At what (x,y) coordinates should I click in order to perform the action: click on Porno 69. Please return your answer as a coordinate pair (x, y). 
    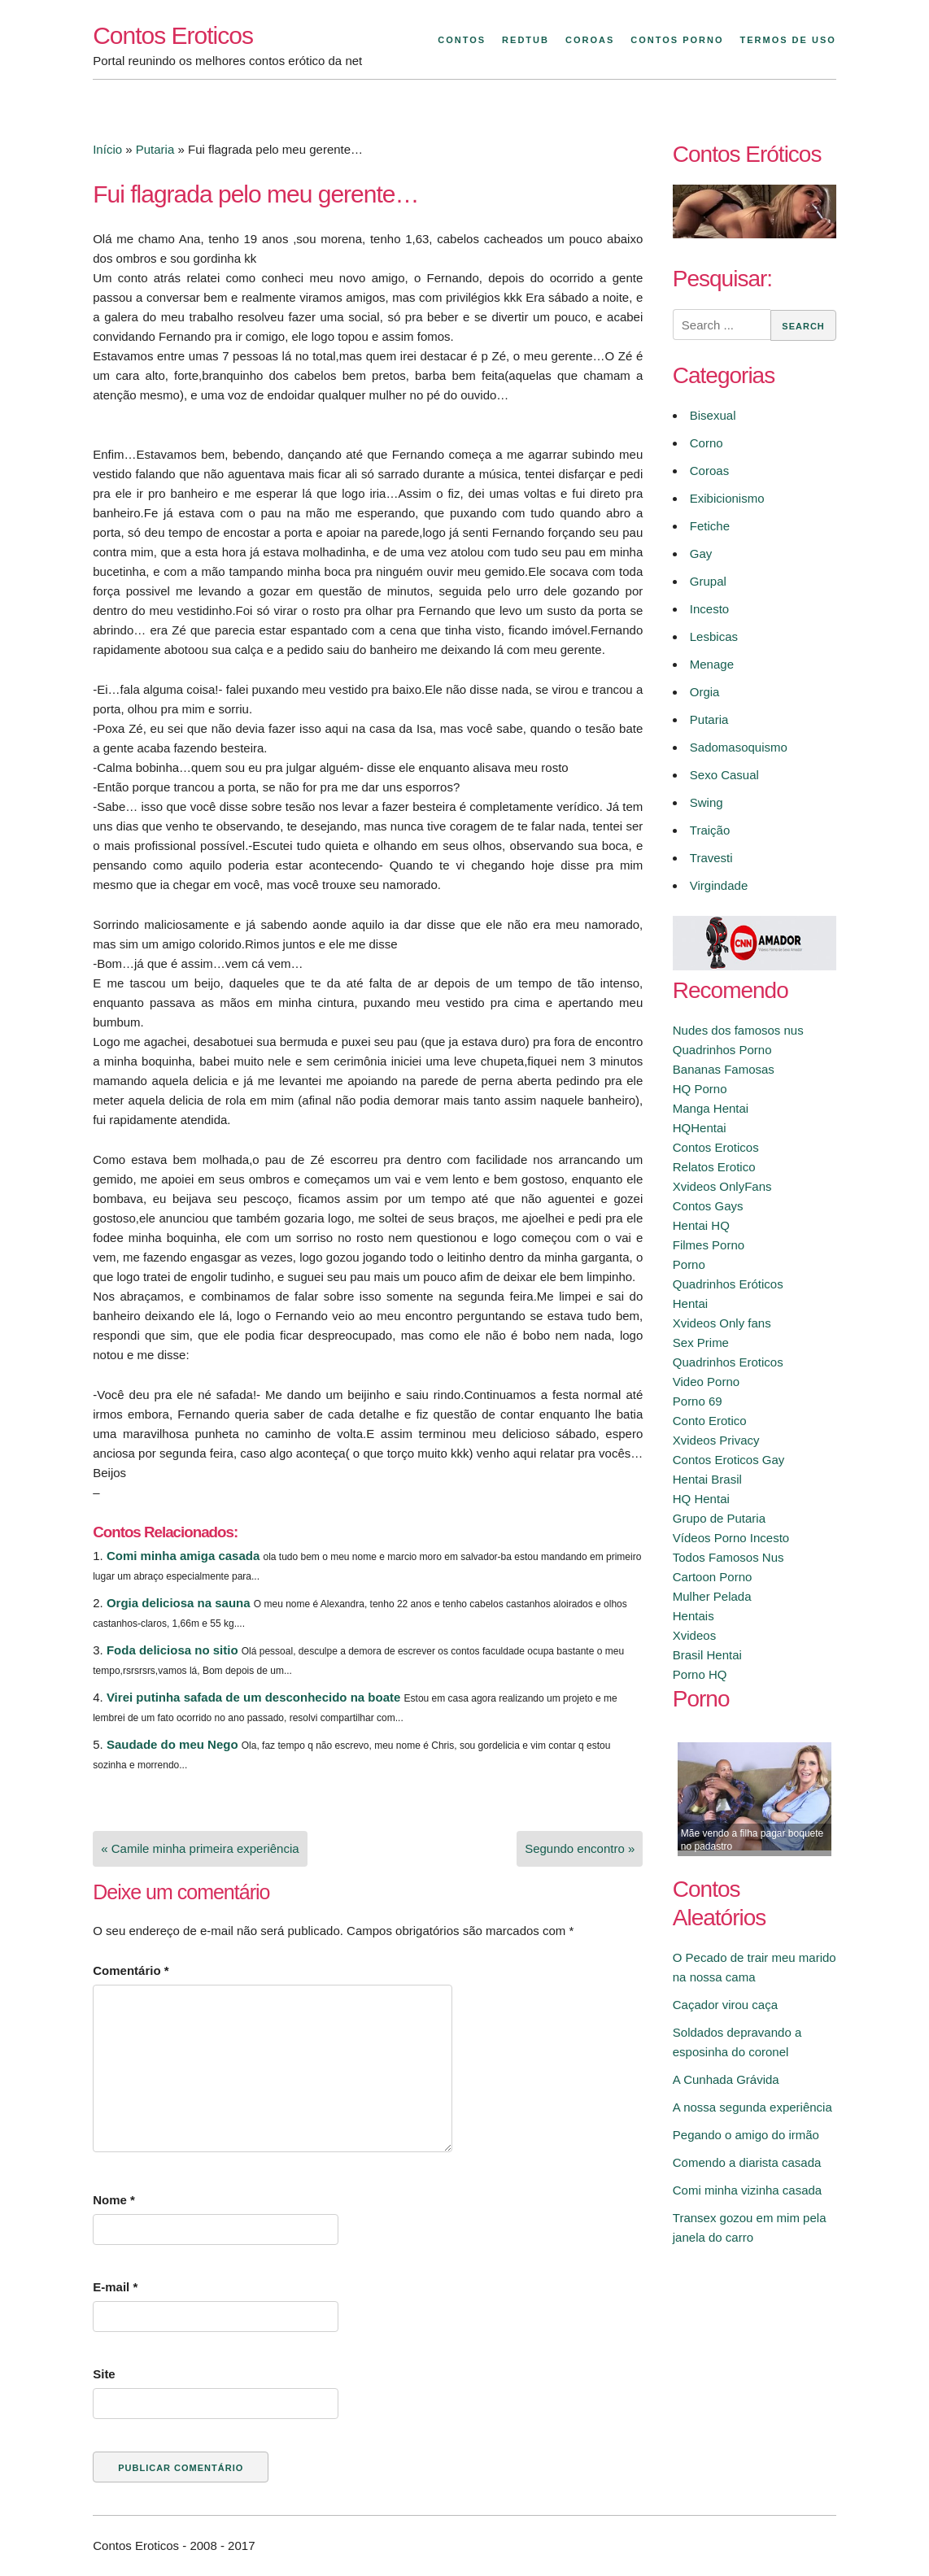
    Looking at the image, I should click on (697, 1401).